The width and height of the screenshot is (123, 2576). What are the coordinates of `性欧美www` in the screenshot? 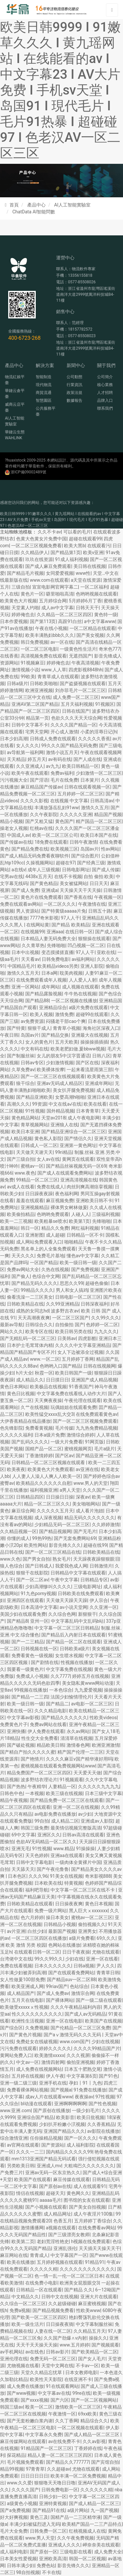 It's located at (88, 2310).